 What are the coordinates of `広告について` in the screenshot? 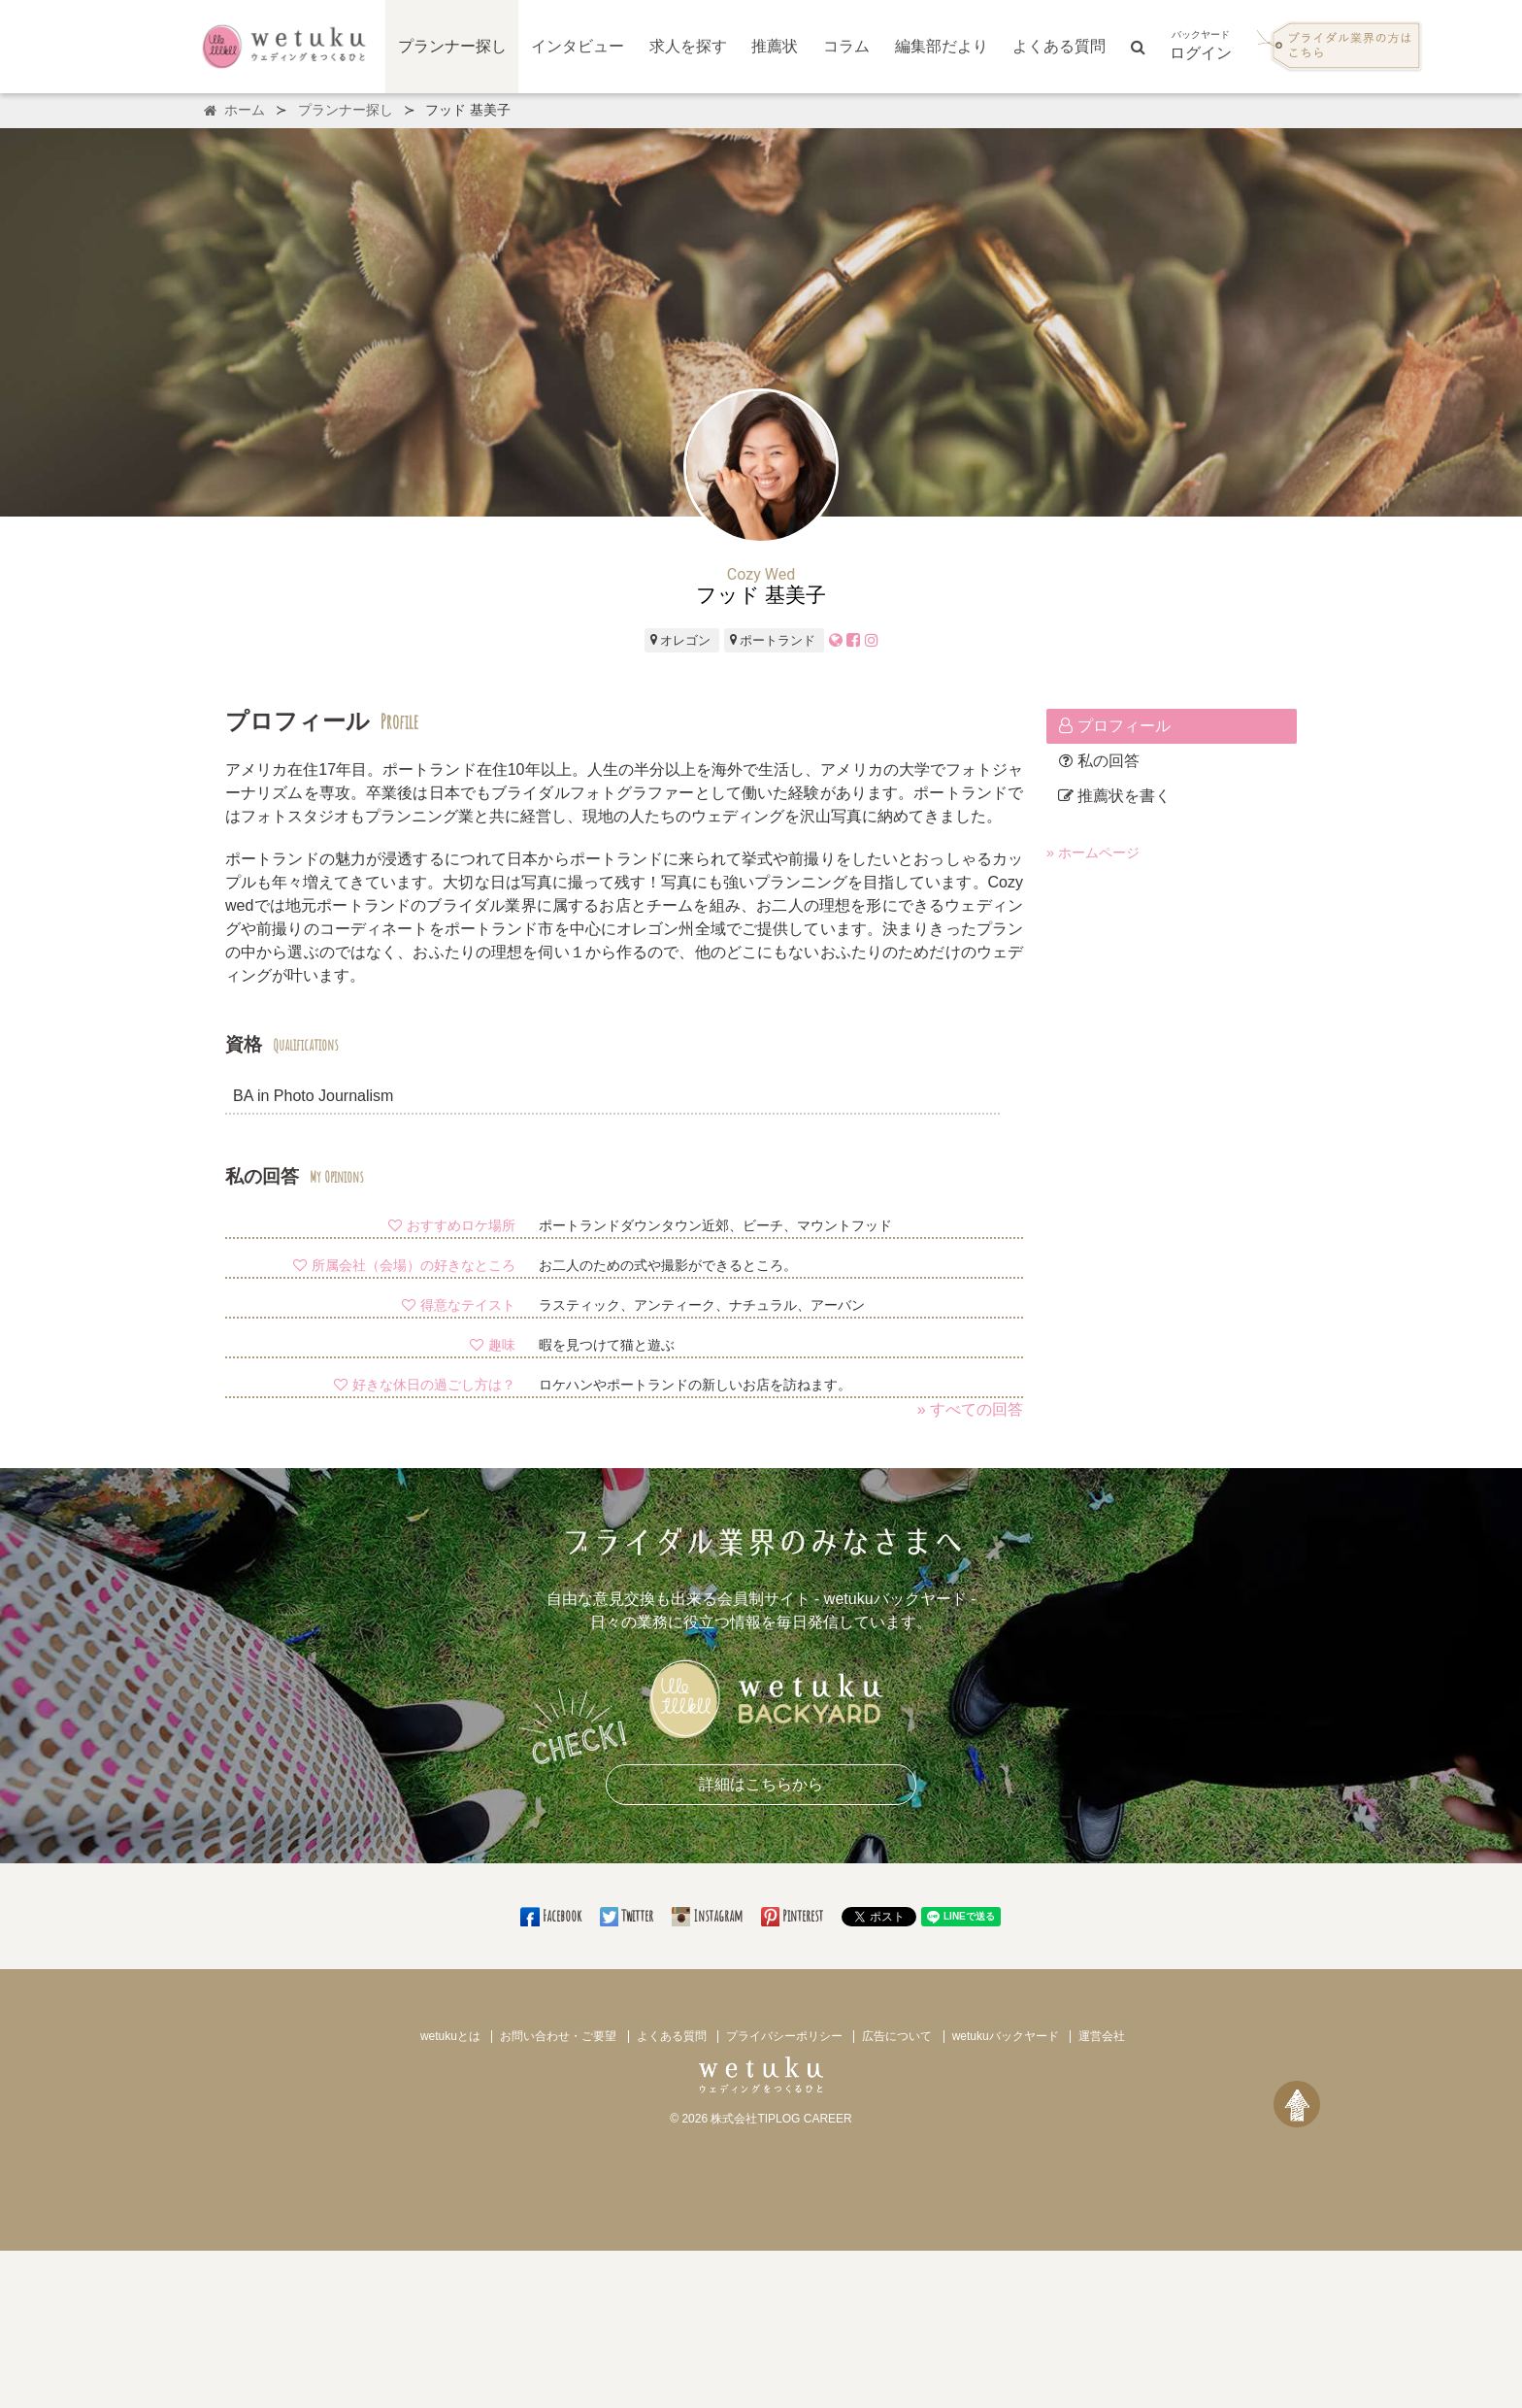 It's located at (897, 2036).